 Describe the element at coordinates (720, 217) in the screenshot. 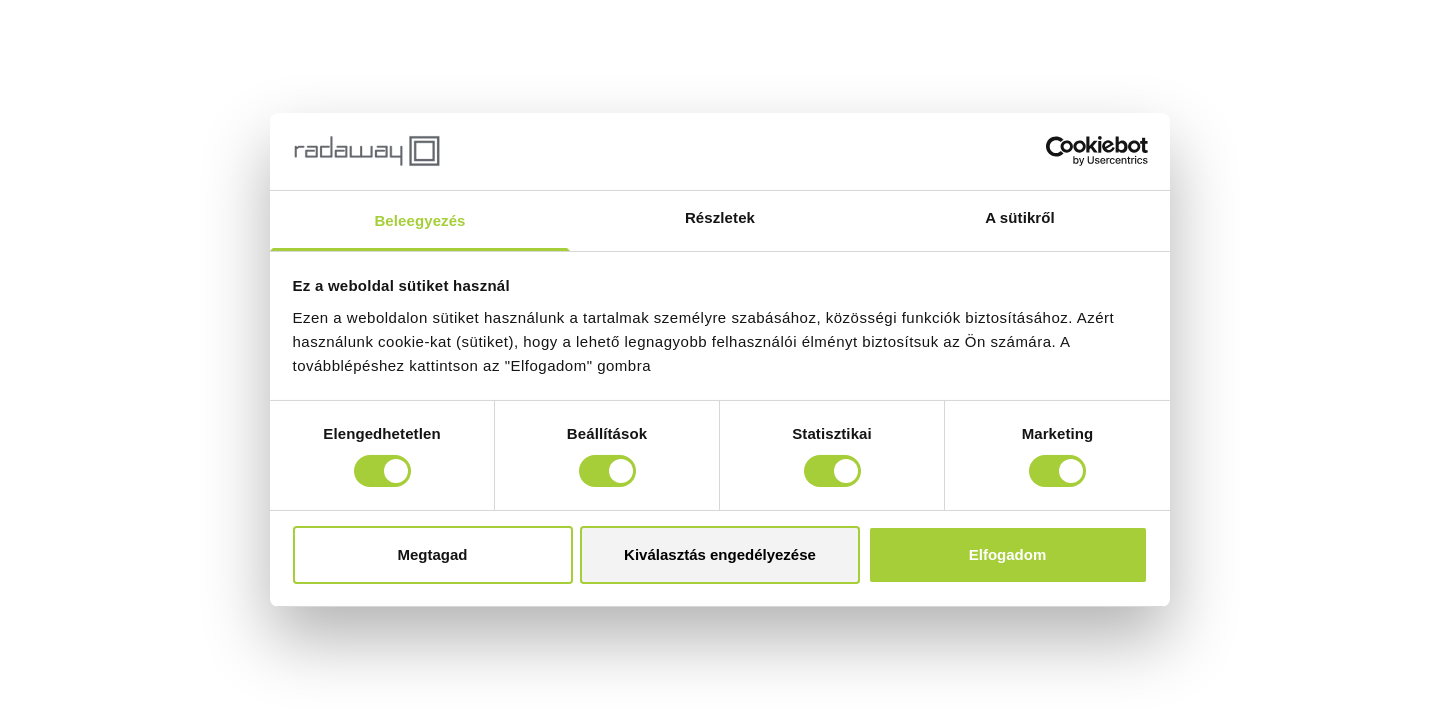

I see `Részletek [tab]` at that location.